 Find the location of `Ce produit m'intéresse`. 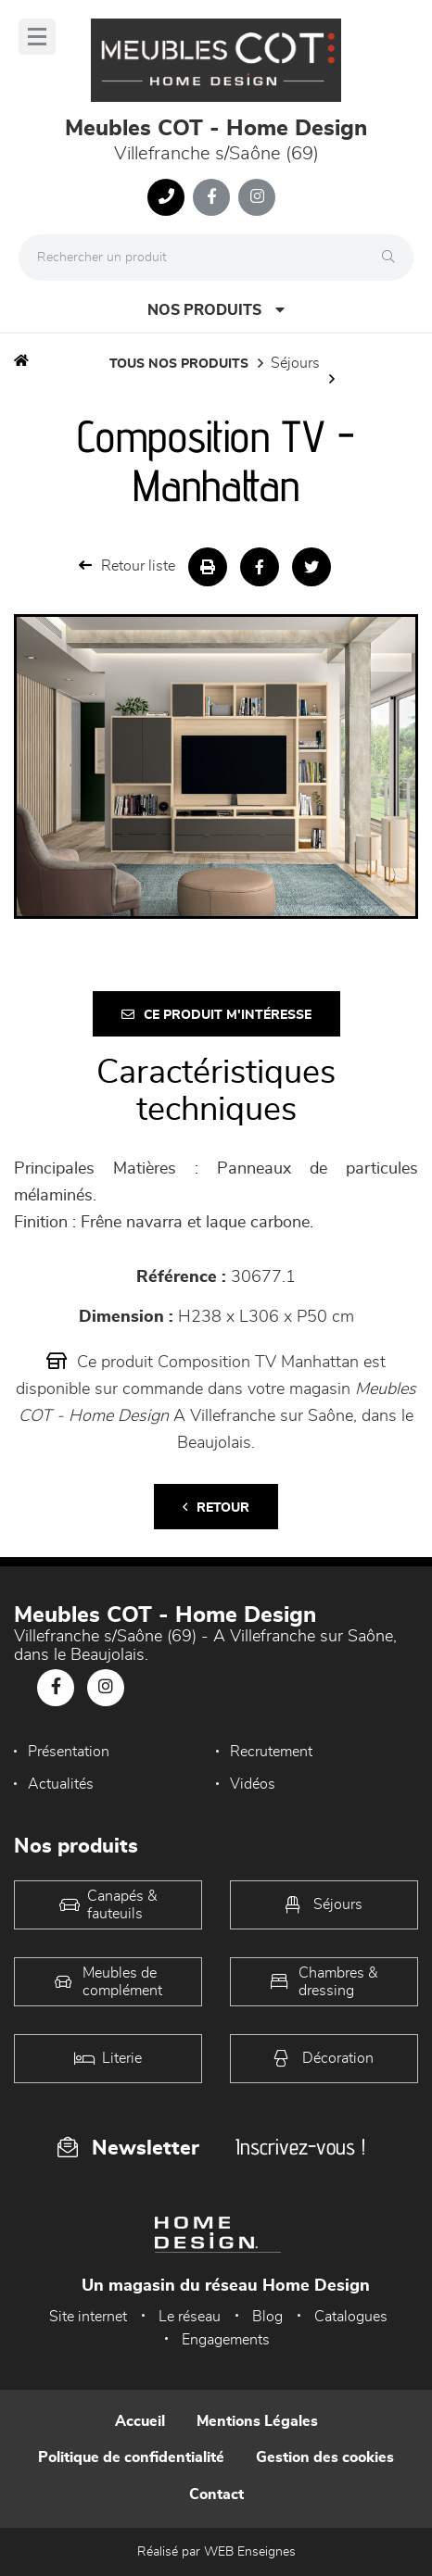

Ce produit m'intéresse is located at coordinates (216, 1015).